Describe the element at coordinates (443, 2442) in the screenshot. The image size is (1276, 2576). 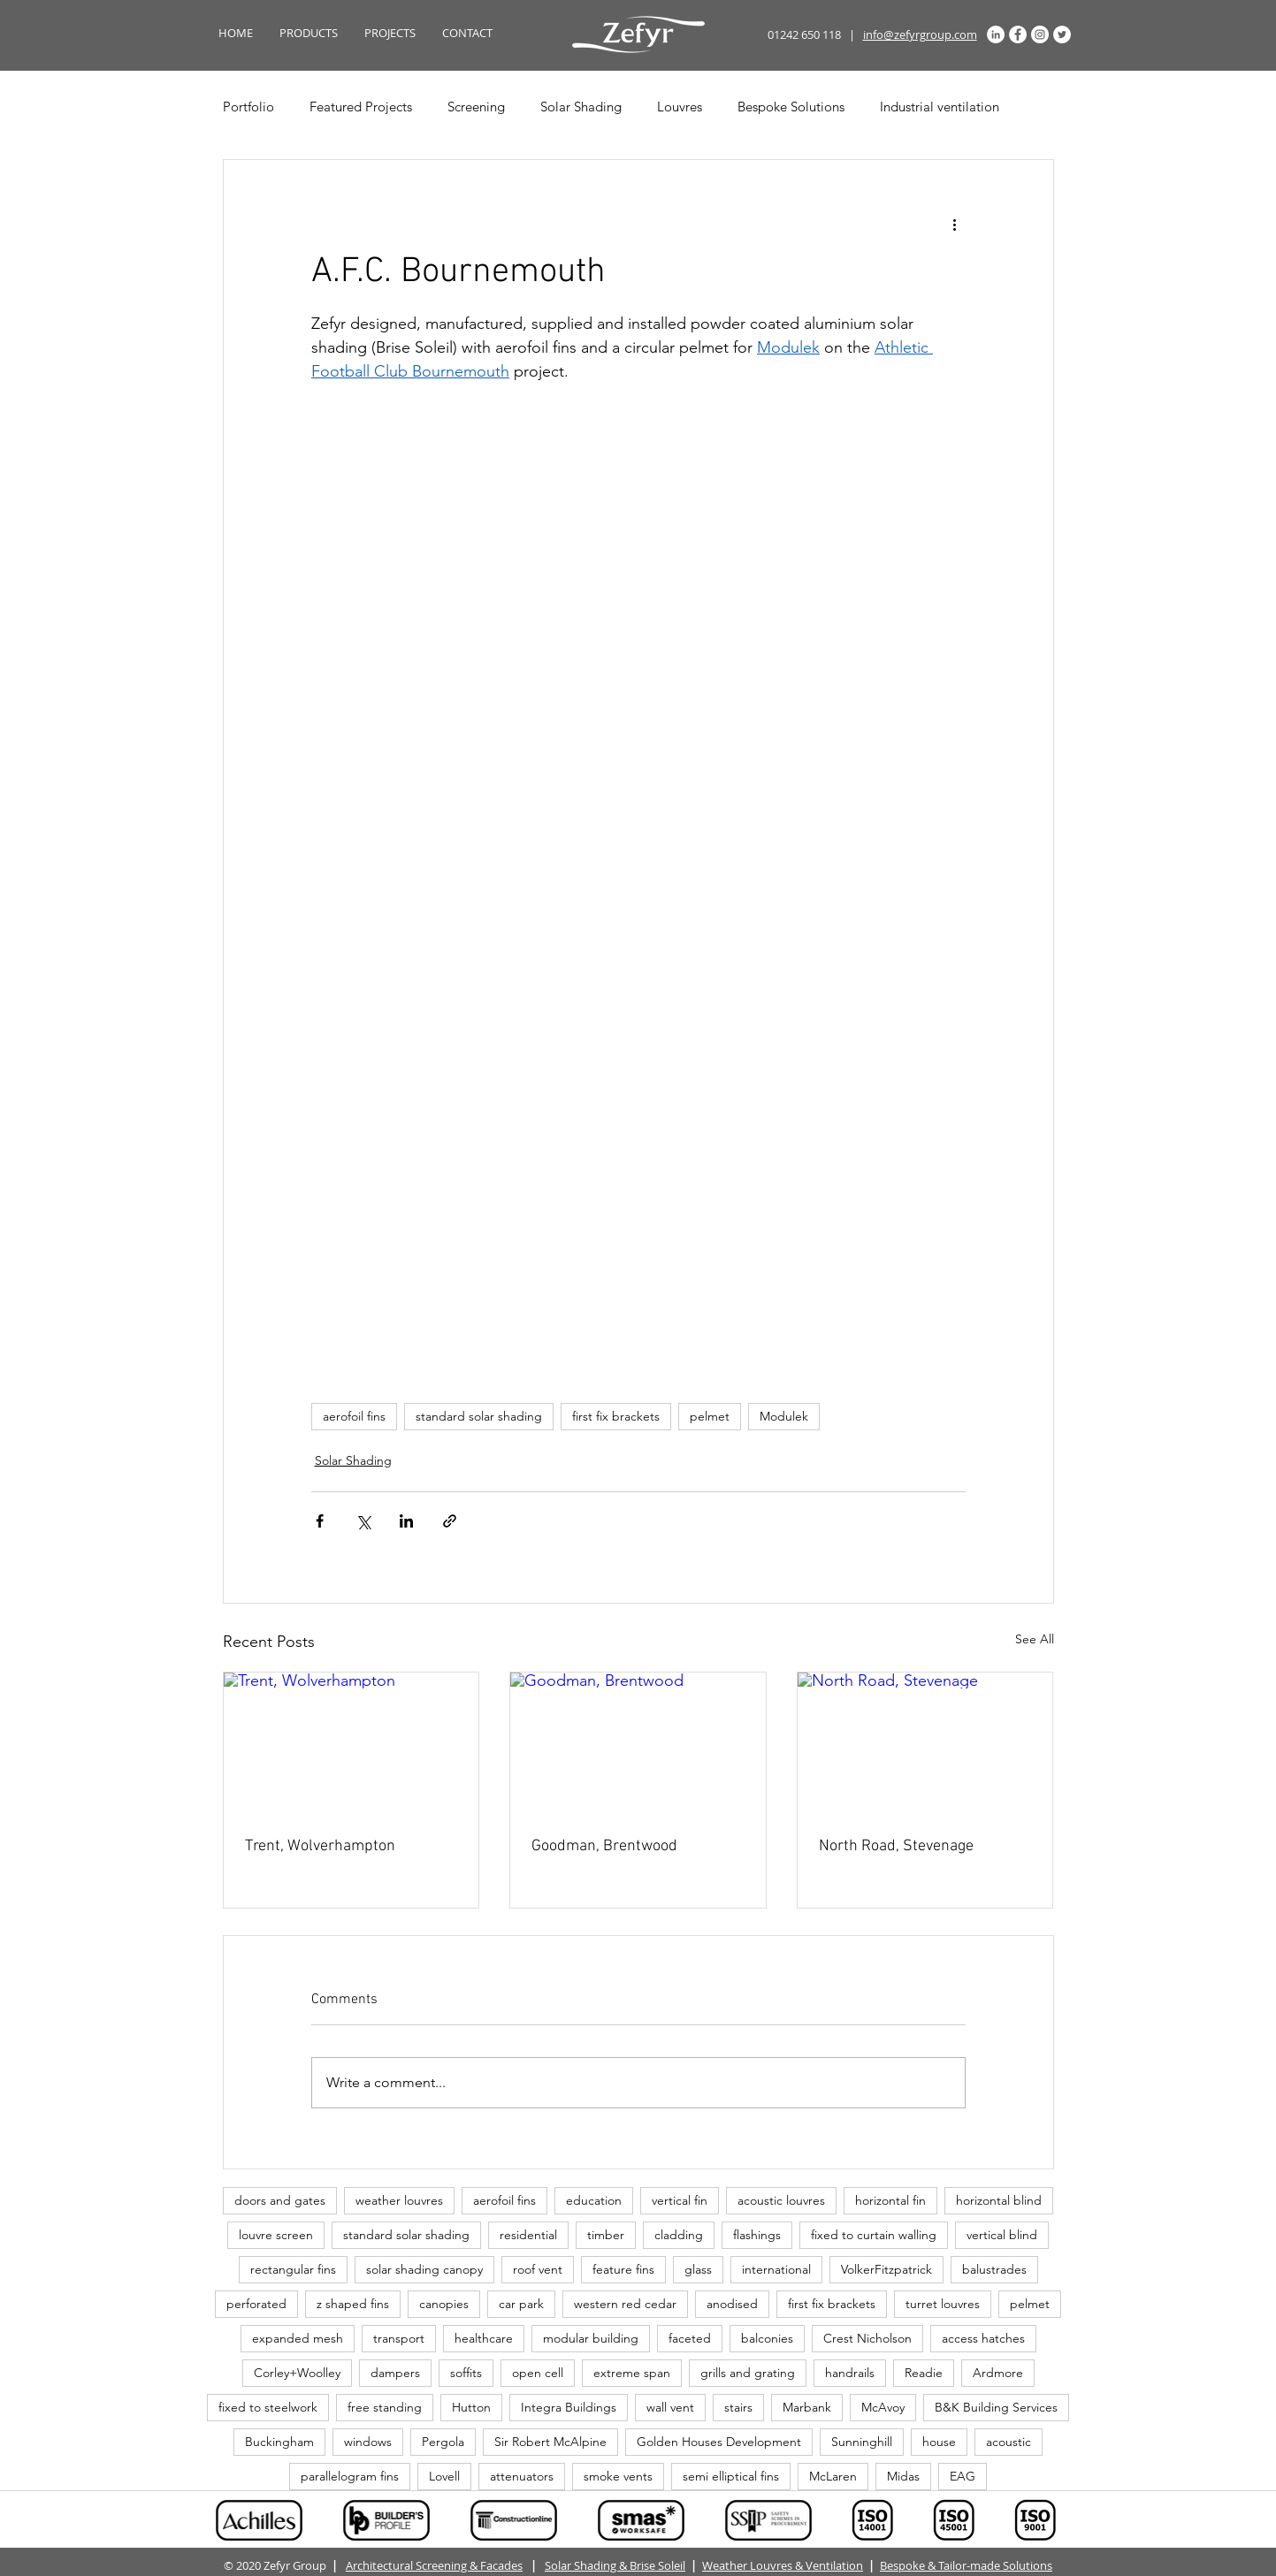
I see `Pergola` at that location.